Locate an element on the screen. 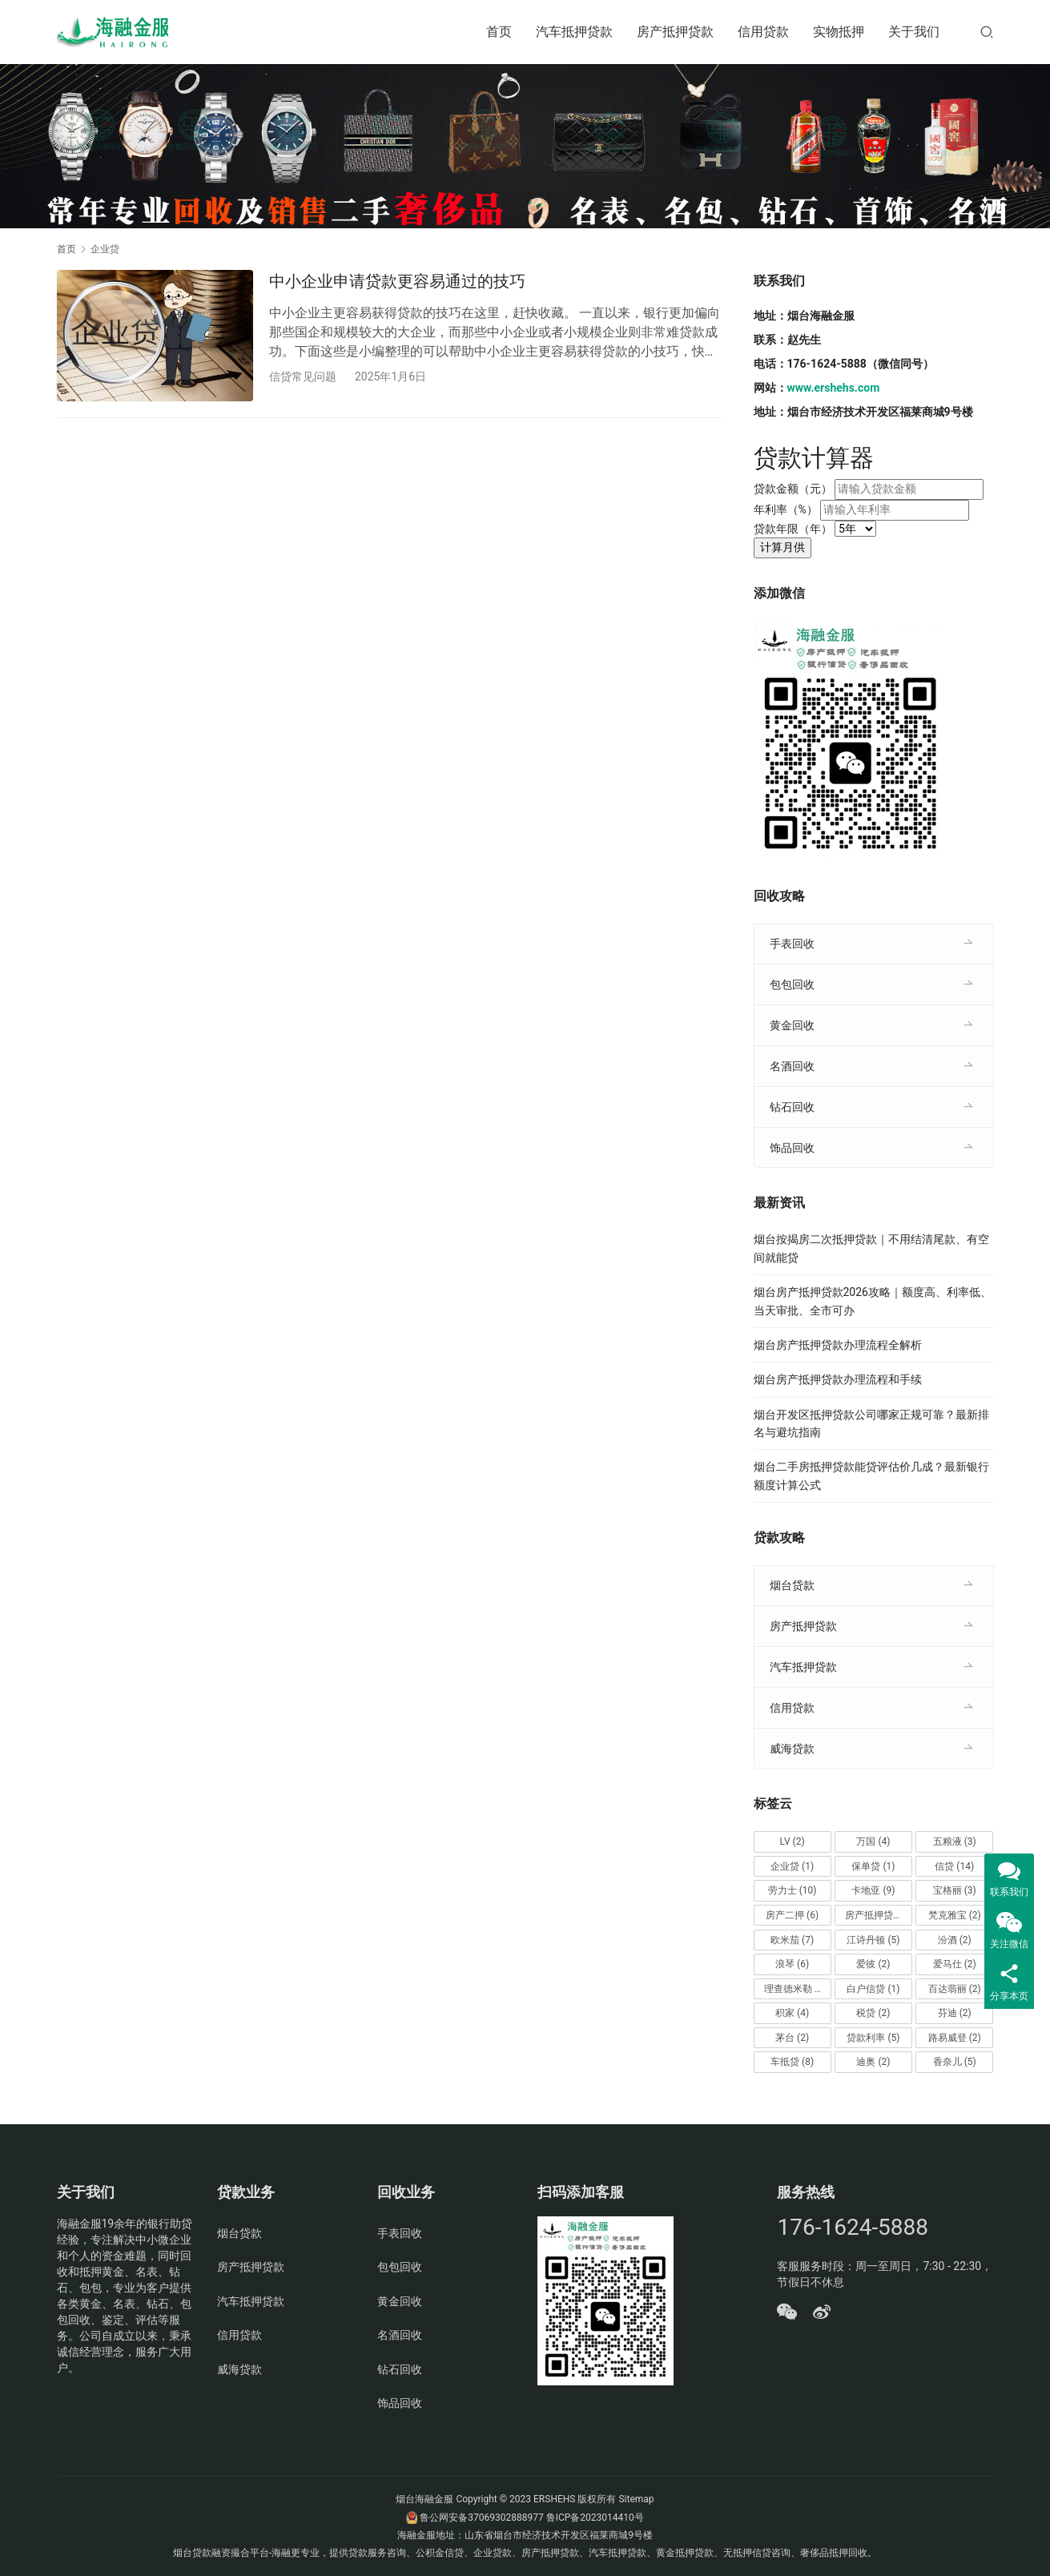 The height and width of the screenshot is (2576, 1050). 鲁ICP备2023014410号 is located at coordinates (595, 2517).